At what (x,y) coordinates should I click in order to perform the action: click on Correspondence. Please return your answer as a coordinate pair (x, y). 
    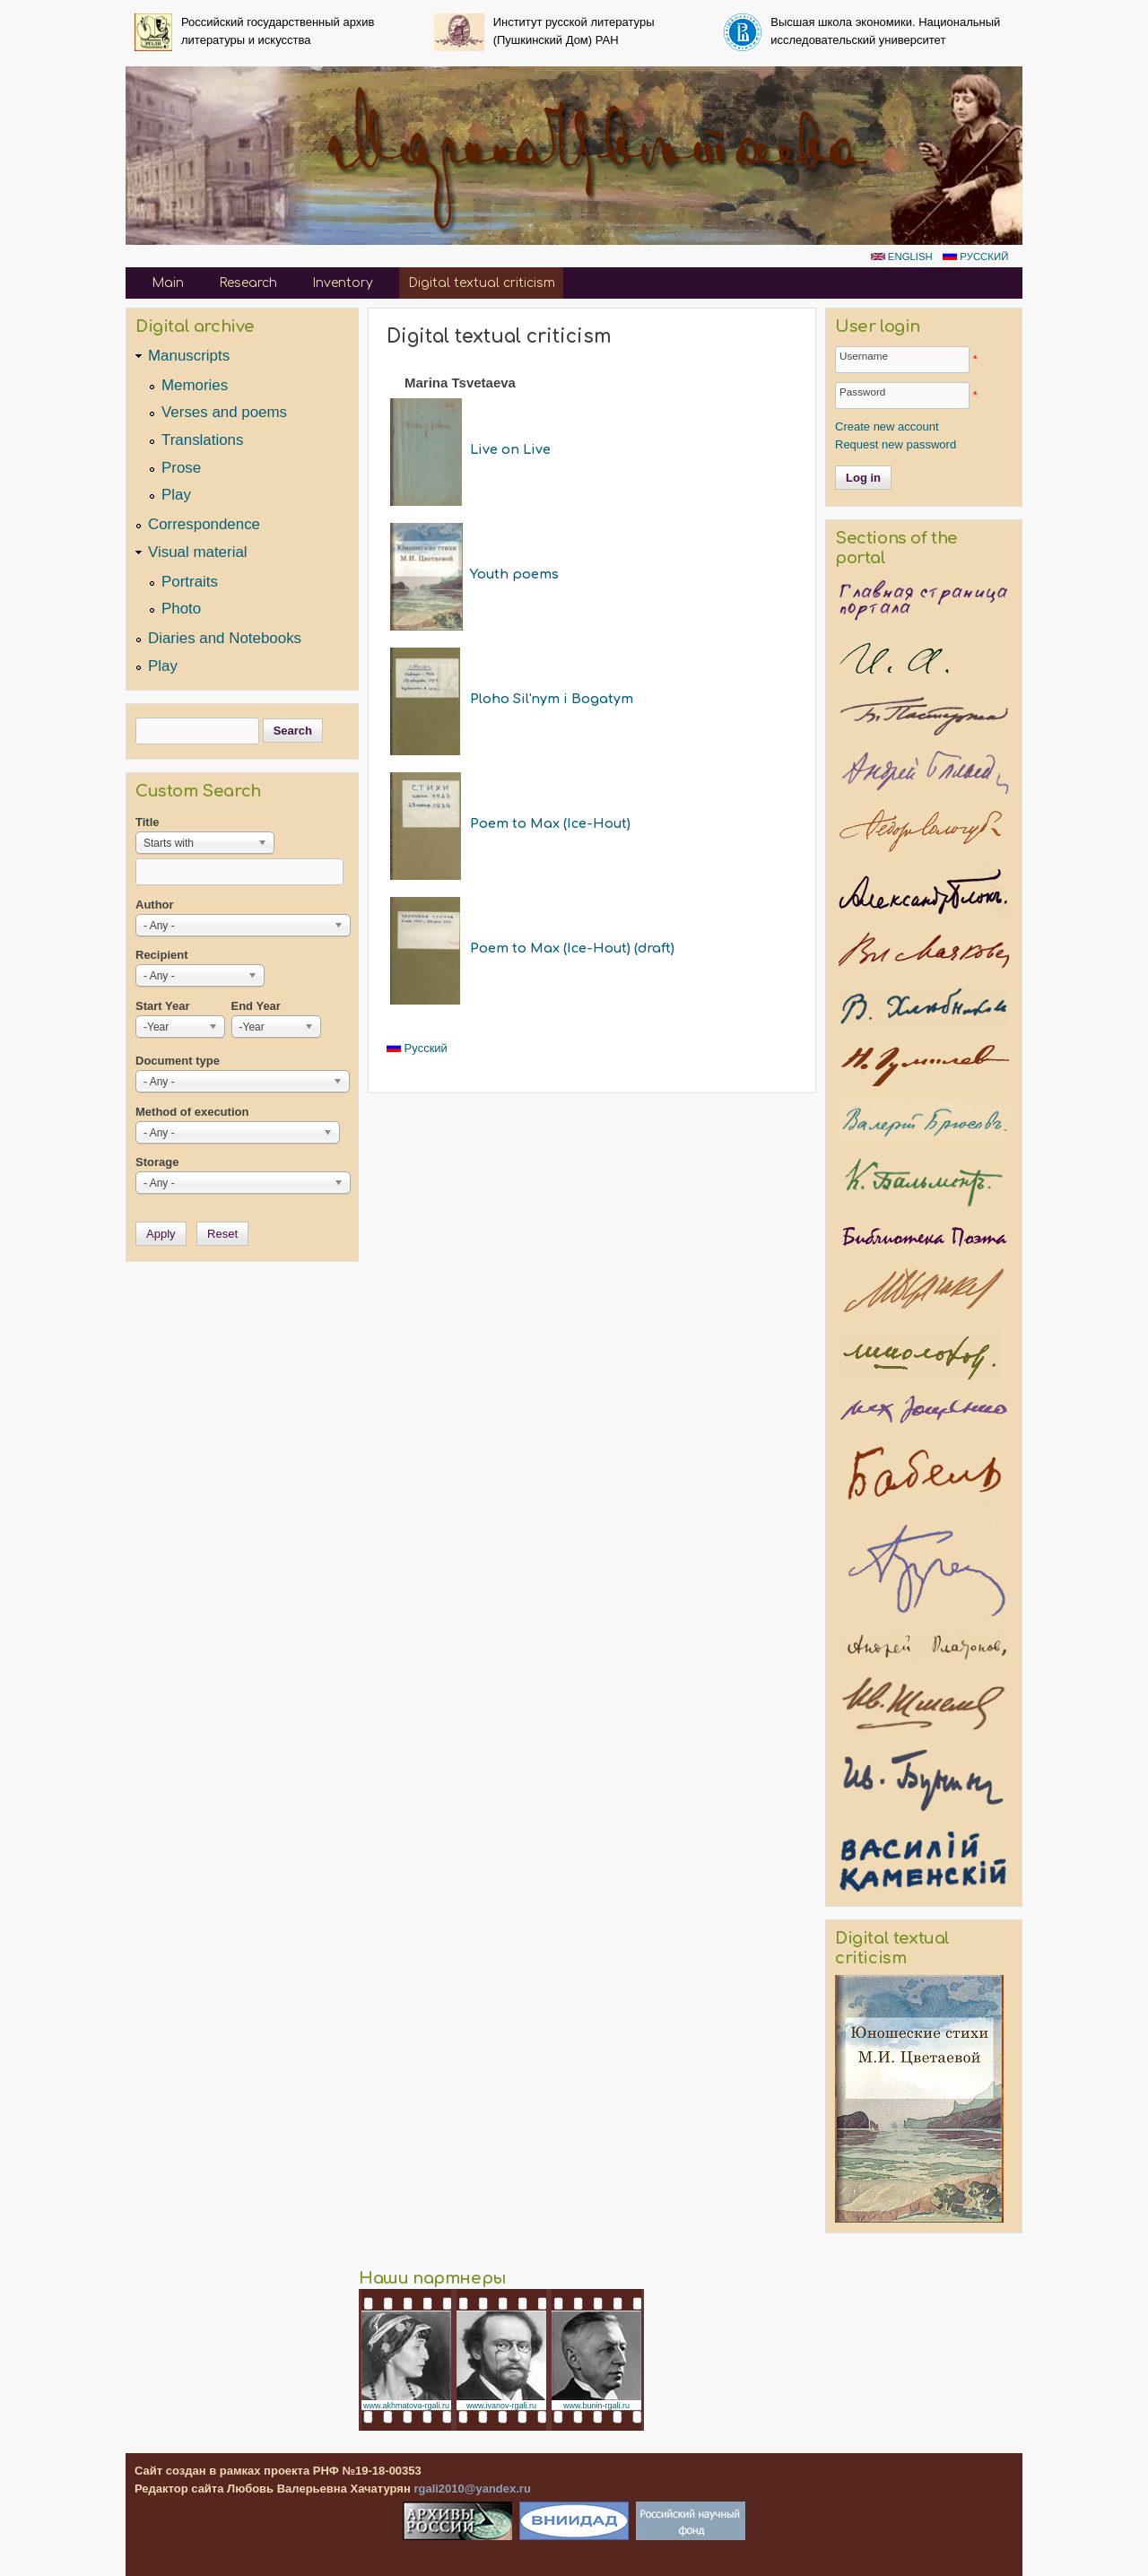
    Looking at the image, I should click on (204, 524).